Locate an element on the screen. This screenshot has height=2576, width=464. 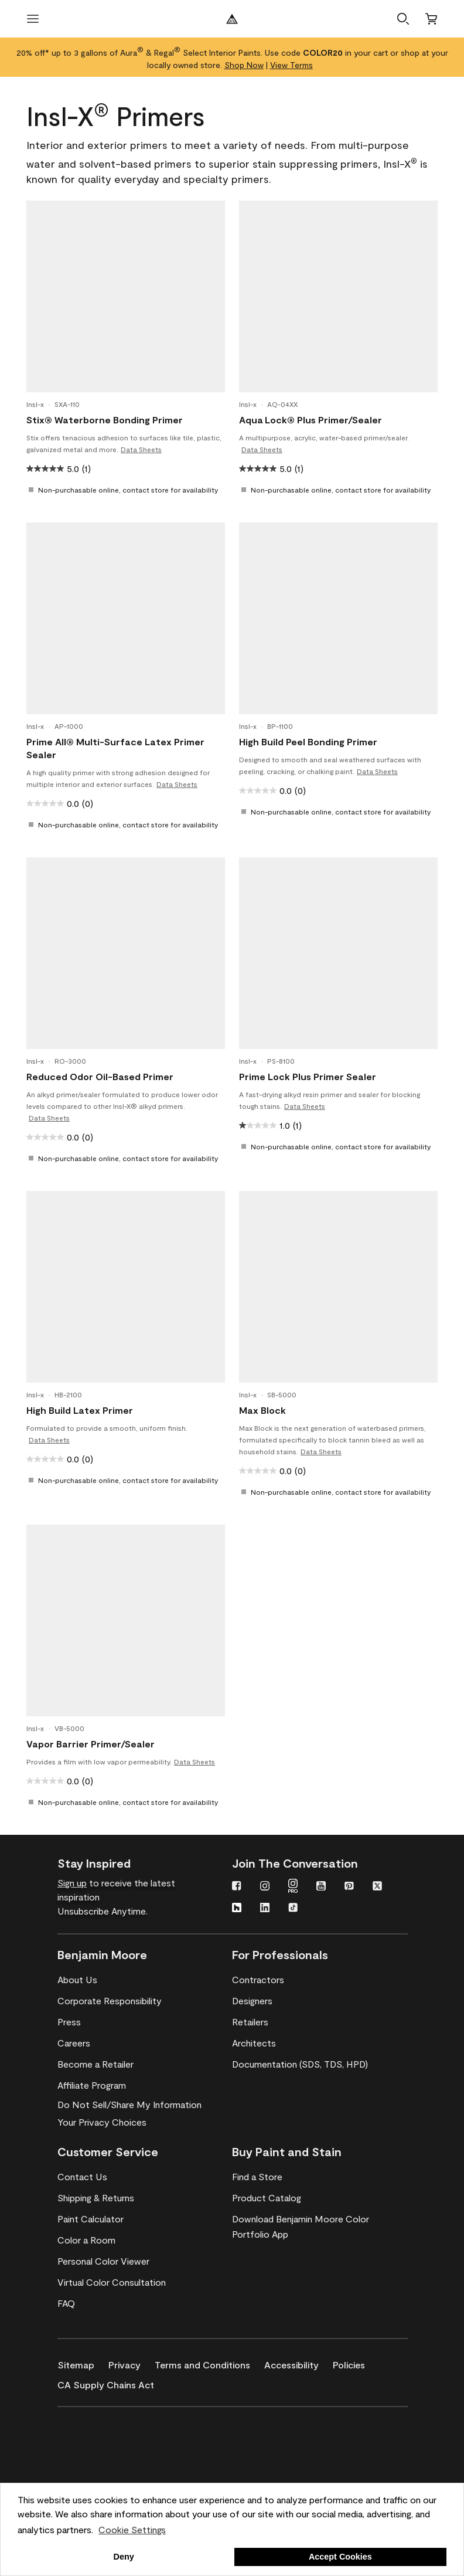
[Architects] is located at coordinates (254, 2043).